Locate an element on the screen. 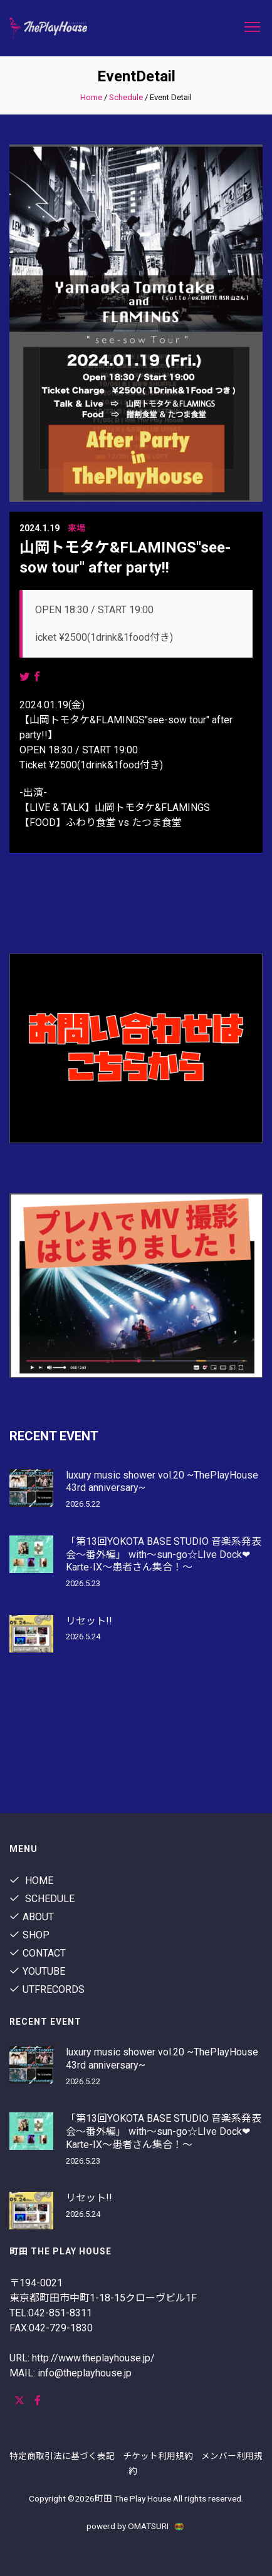 The width and height of the screenshot is (272, 2576). contact is located at coordinates (37, 1953).